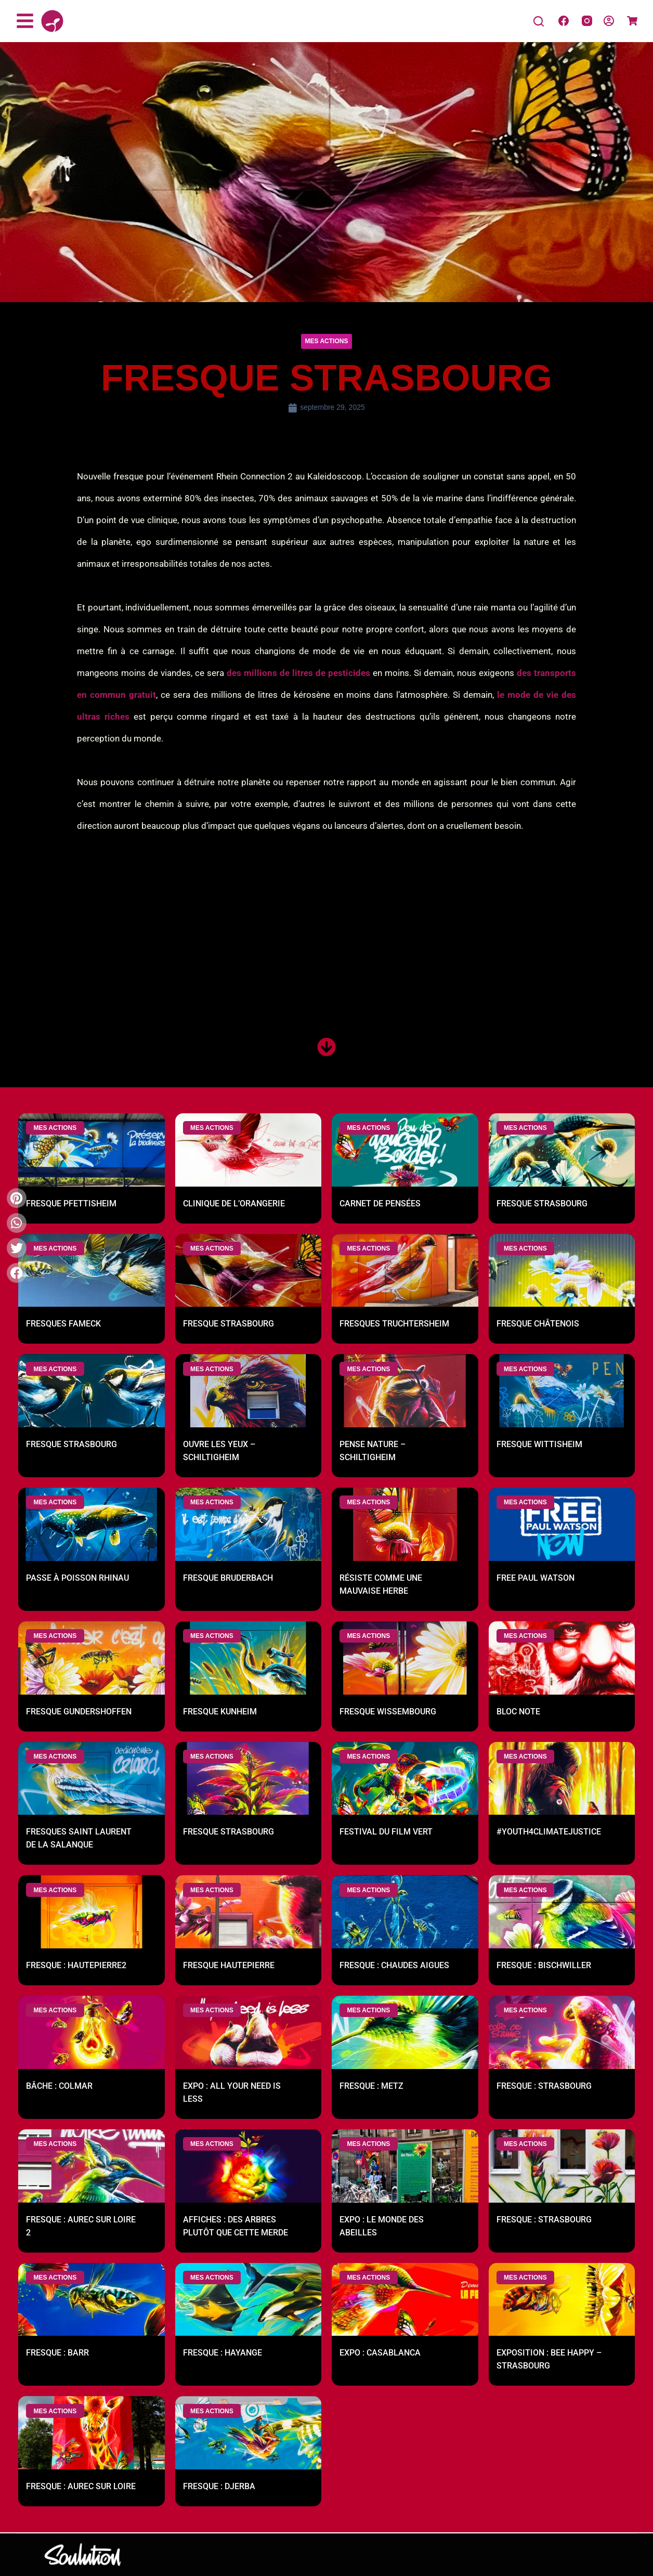 This screenshot has height=2576, width=653. Describe the element at coordinates (538, 1325) in the screenshot. I see `Fresque Châtenois` at that location.